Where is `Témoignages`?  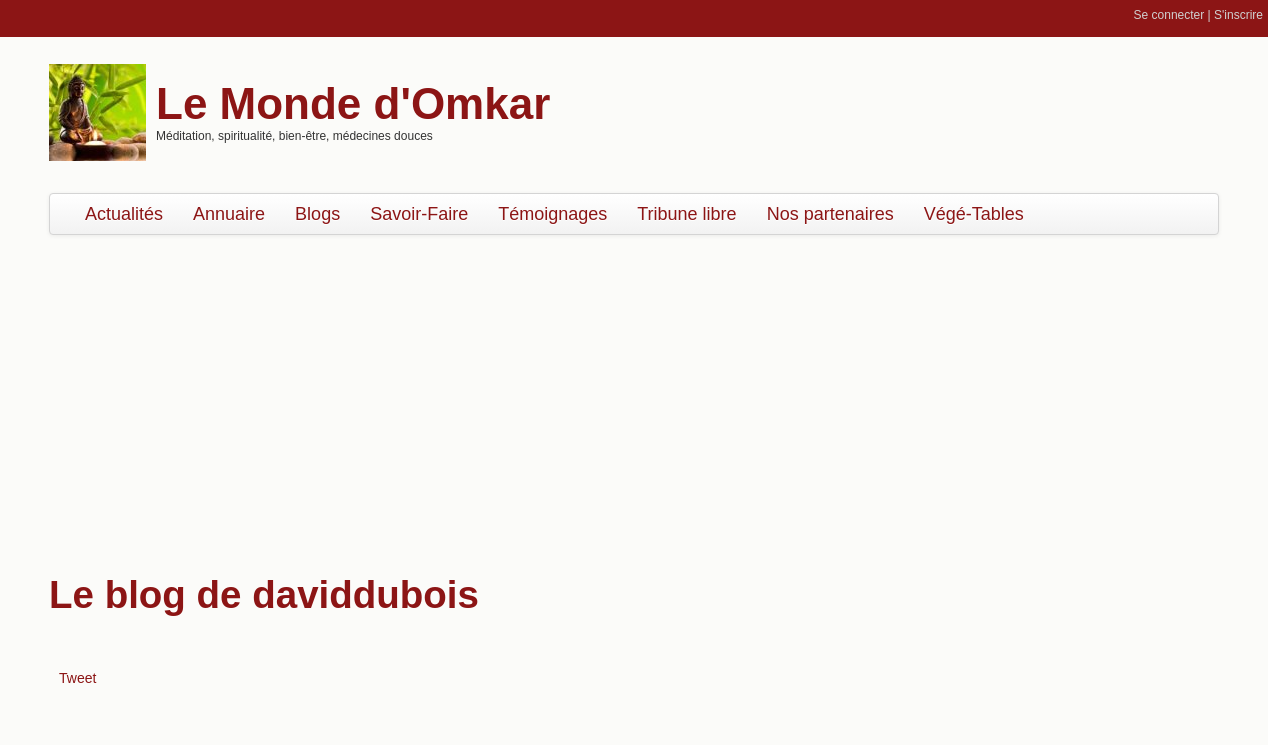
Témoignages is located at coordinates (552, 214).